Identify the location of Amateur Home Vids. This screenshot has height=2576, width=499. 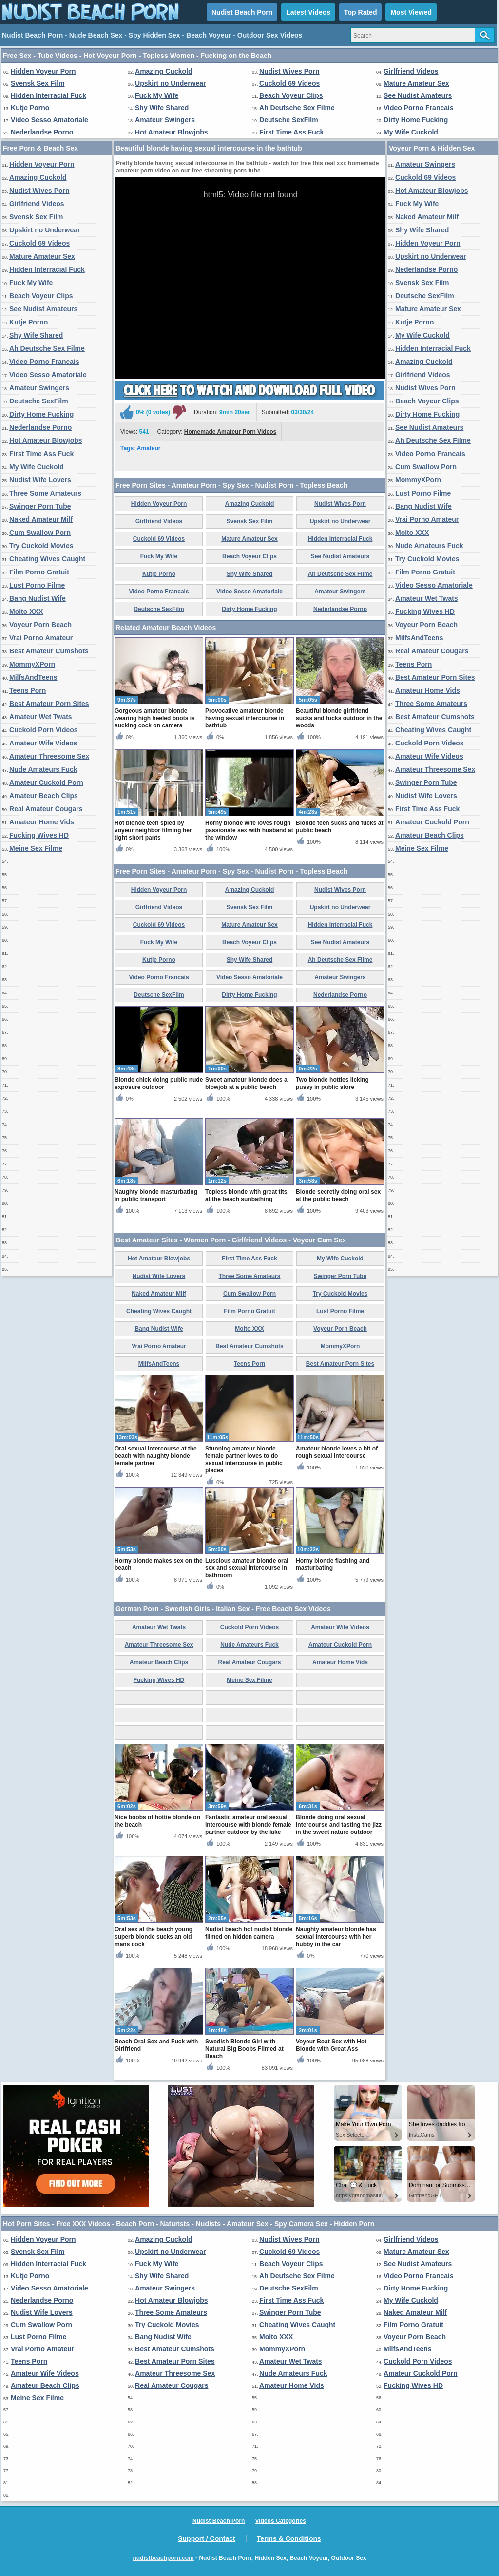
(41, 822).